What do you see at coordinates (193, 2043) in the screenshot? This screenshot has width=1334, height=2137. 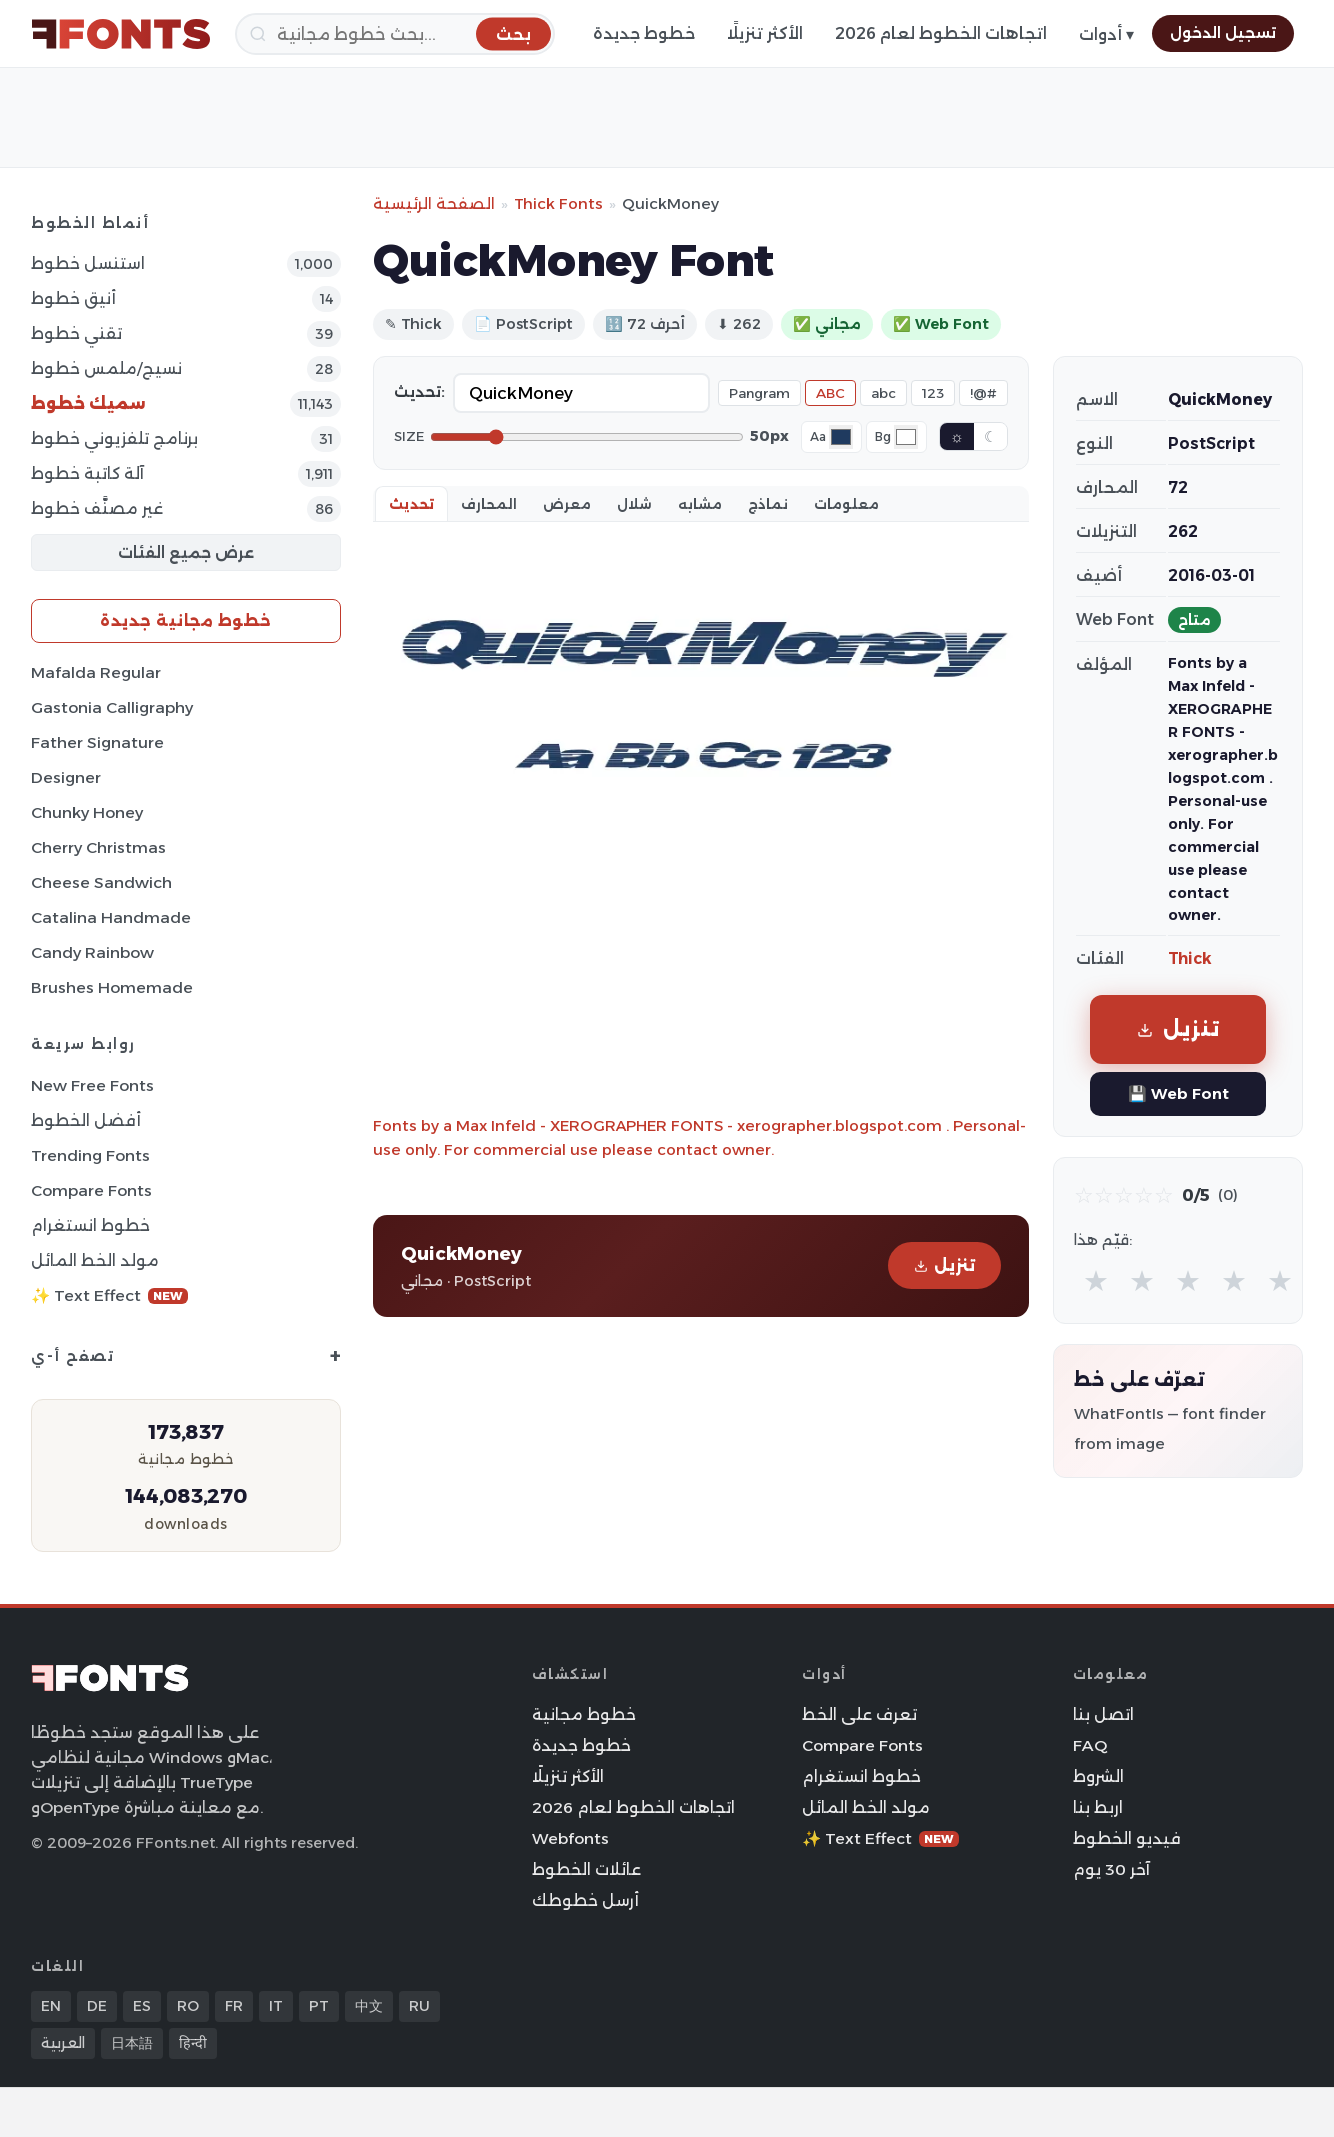 I see `हिन्दी` at bounding box center [193, 2043].